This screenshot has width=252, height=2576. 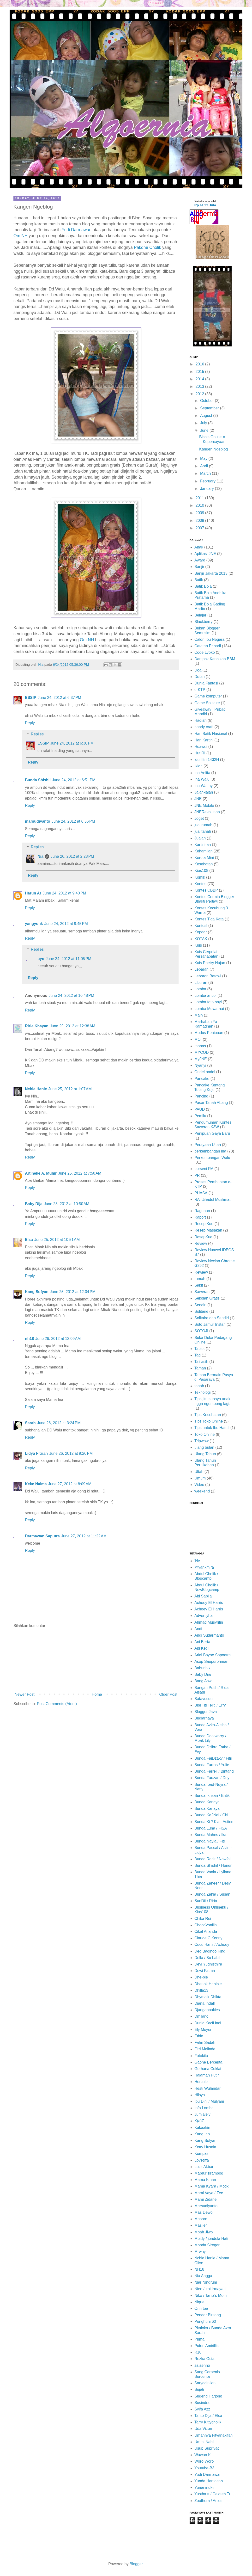 What do you see at coordinates (168, 1694) in the screenshot?
I see `Older Post` at bounding box center [168, 1694].